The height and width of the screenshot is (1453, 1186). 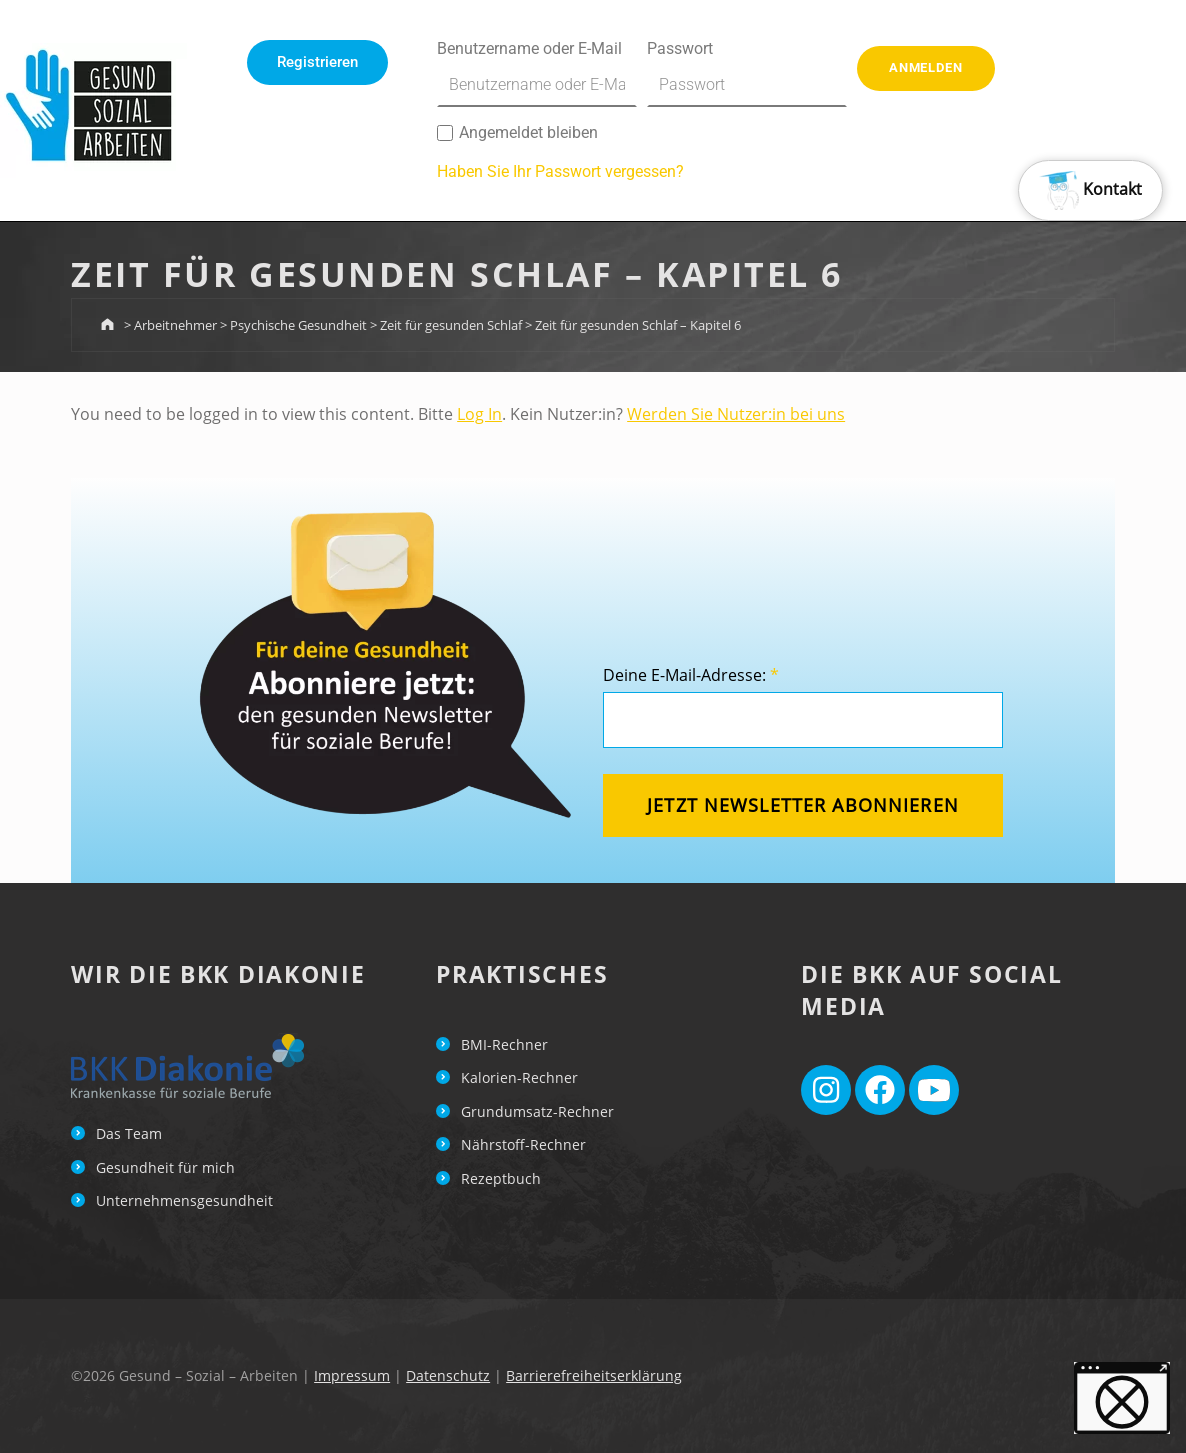 I want to click on Passwort, so click(x=747, y=73).